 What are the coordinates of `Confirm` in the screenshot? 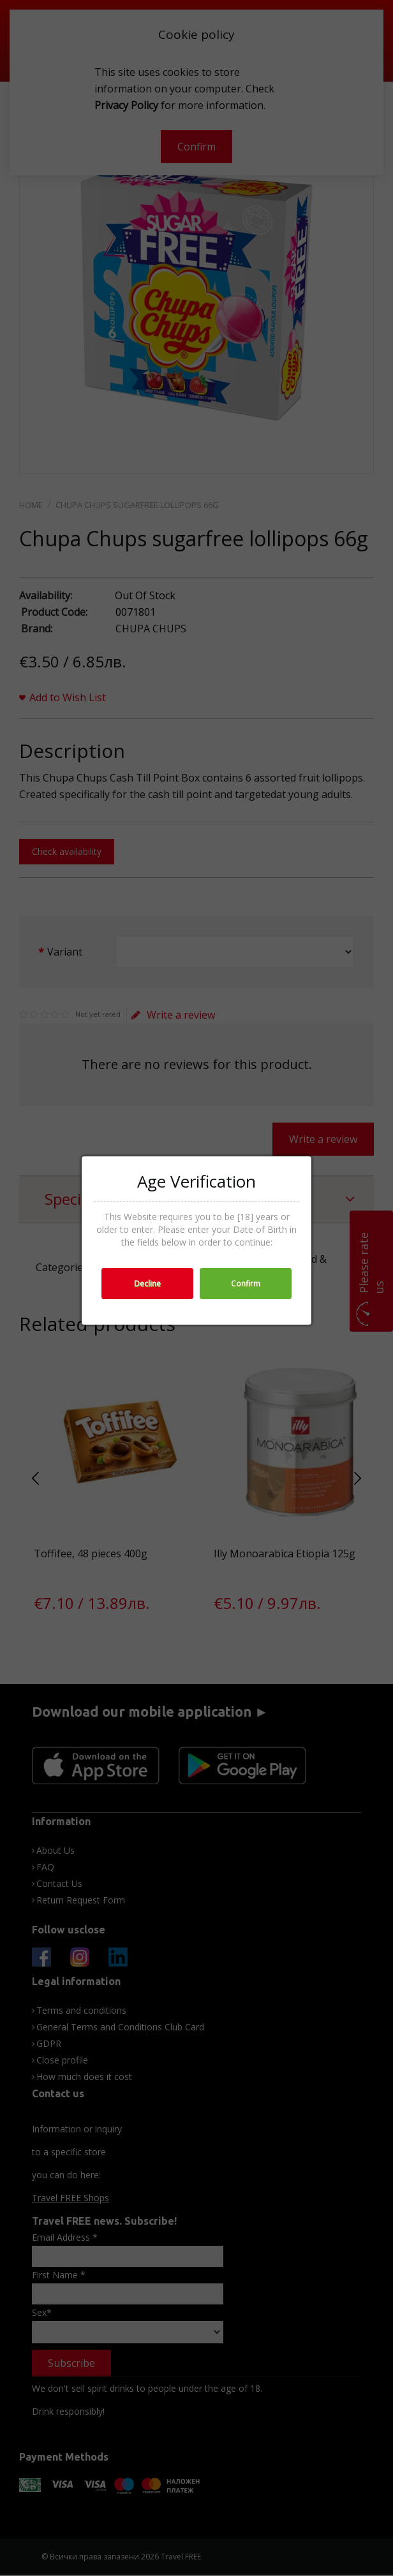 It's located at (245, 1283).